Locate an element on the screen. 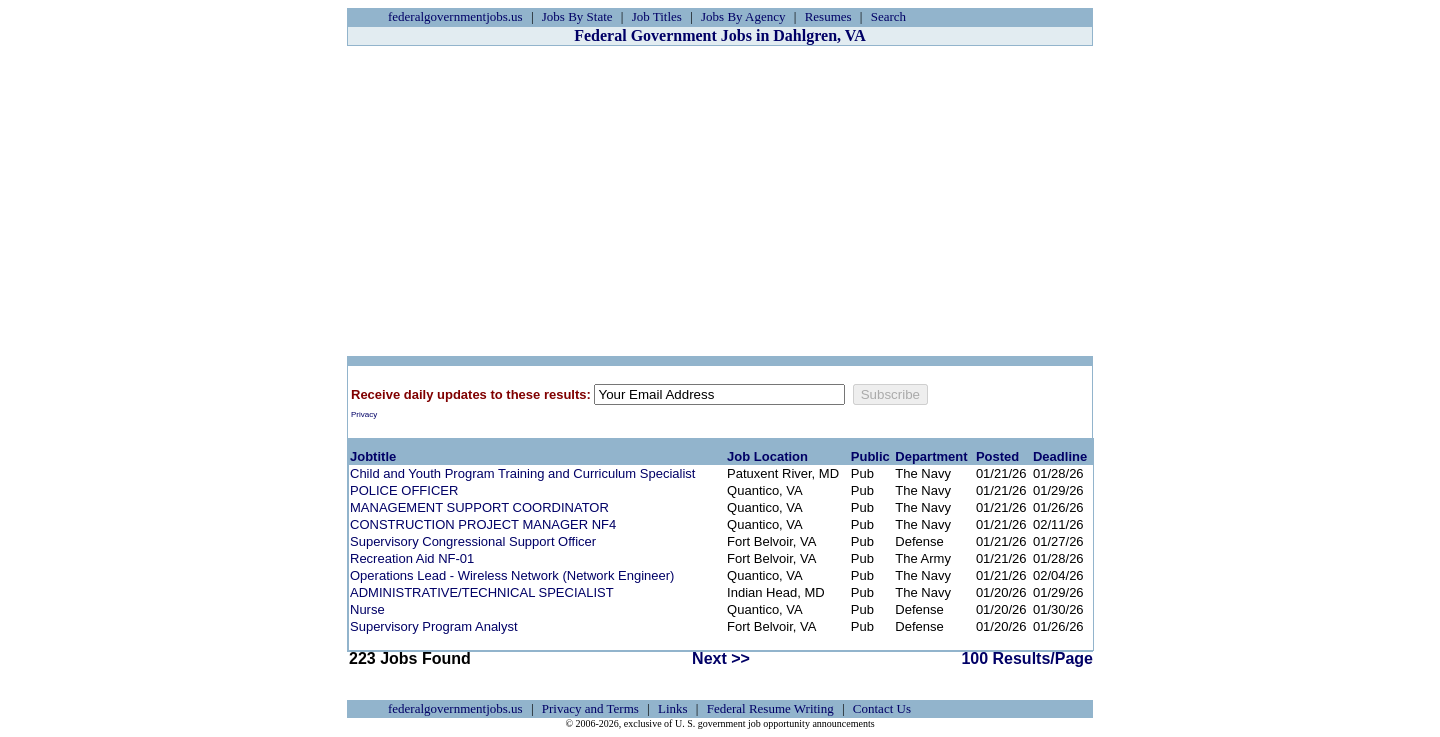 Image resolution: width=1440 pixels, height=737 pixels. CONSTRUCTION PROJECT MANAGER NF4 is located at coordinates (483, 524).